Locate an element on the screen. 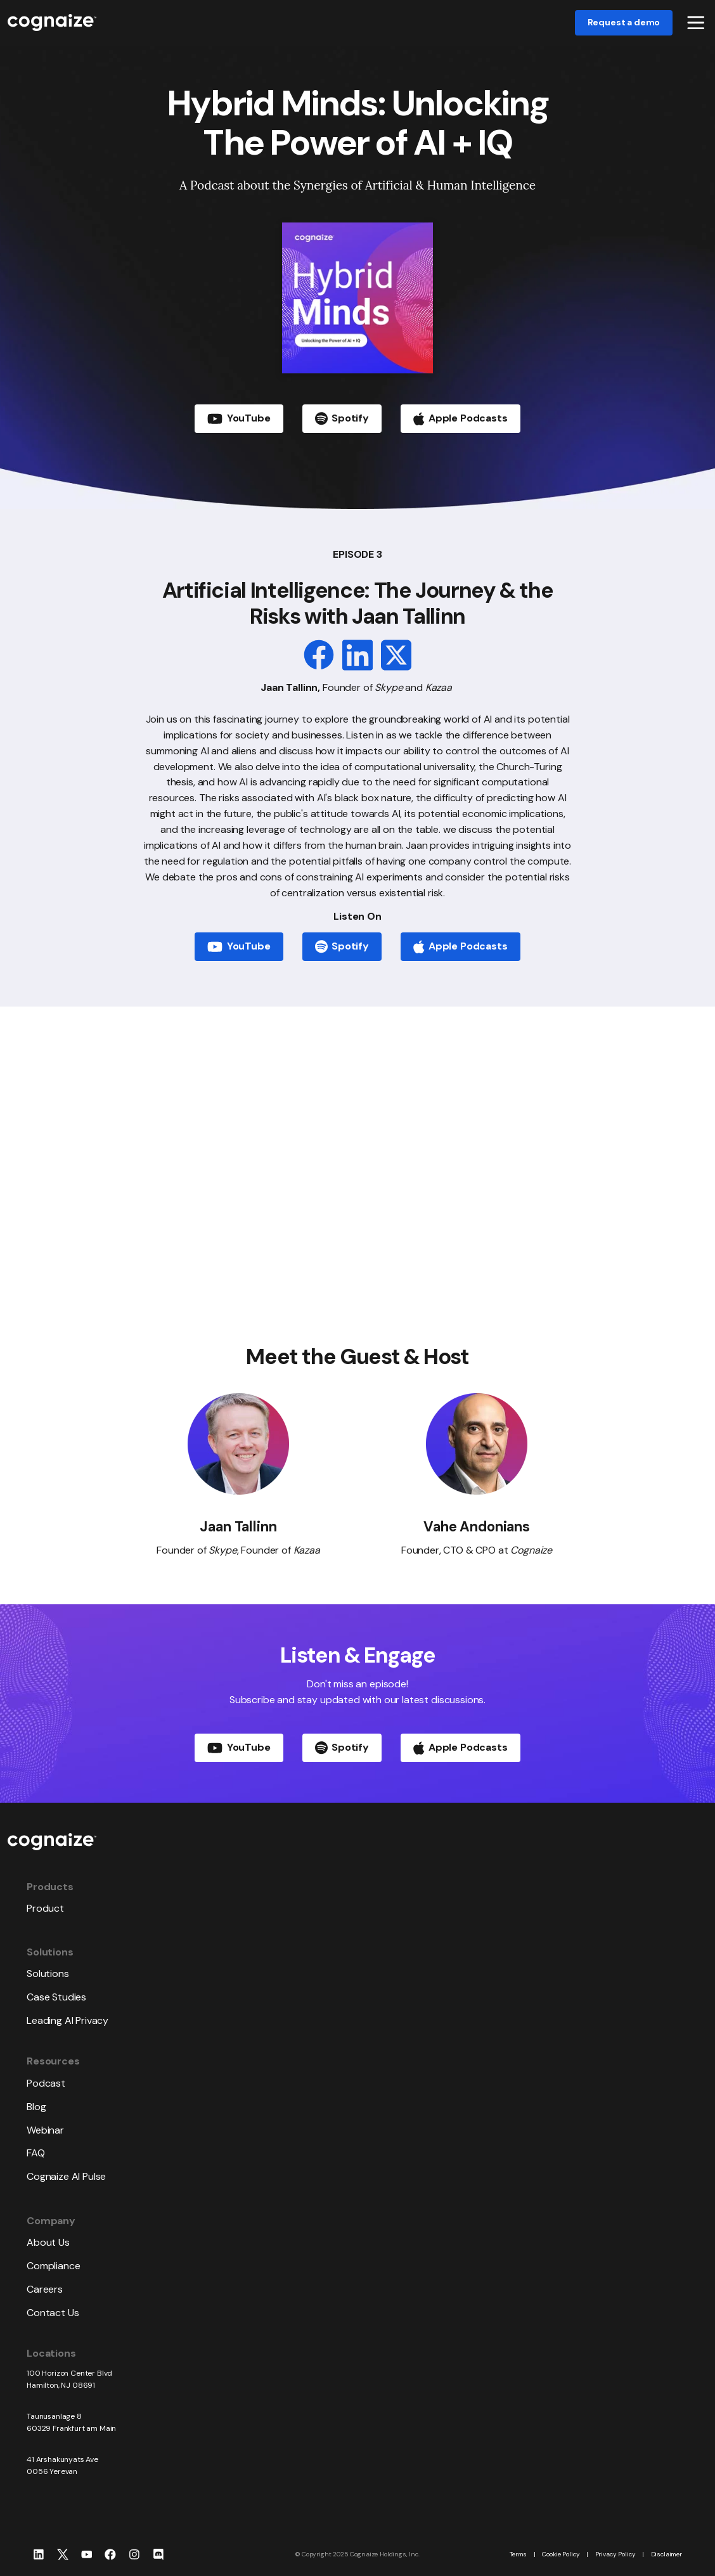 This screenshot has width=715, height=2576. Careers is located at coordinates (45, 2289).